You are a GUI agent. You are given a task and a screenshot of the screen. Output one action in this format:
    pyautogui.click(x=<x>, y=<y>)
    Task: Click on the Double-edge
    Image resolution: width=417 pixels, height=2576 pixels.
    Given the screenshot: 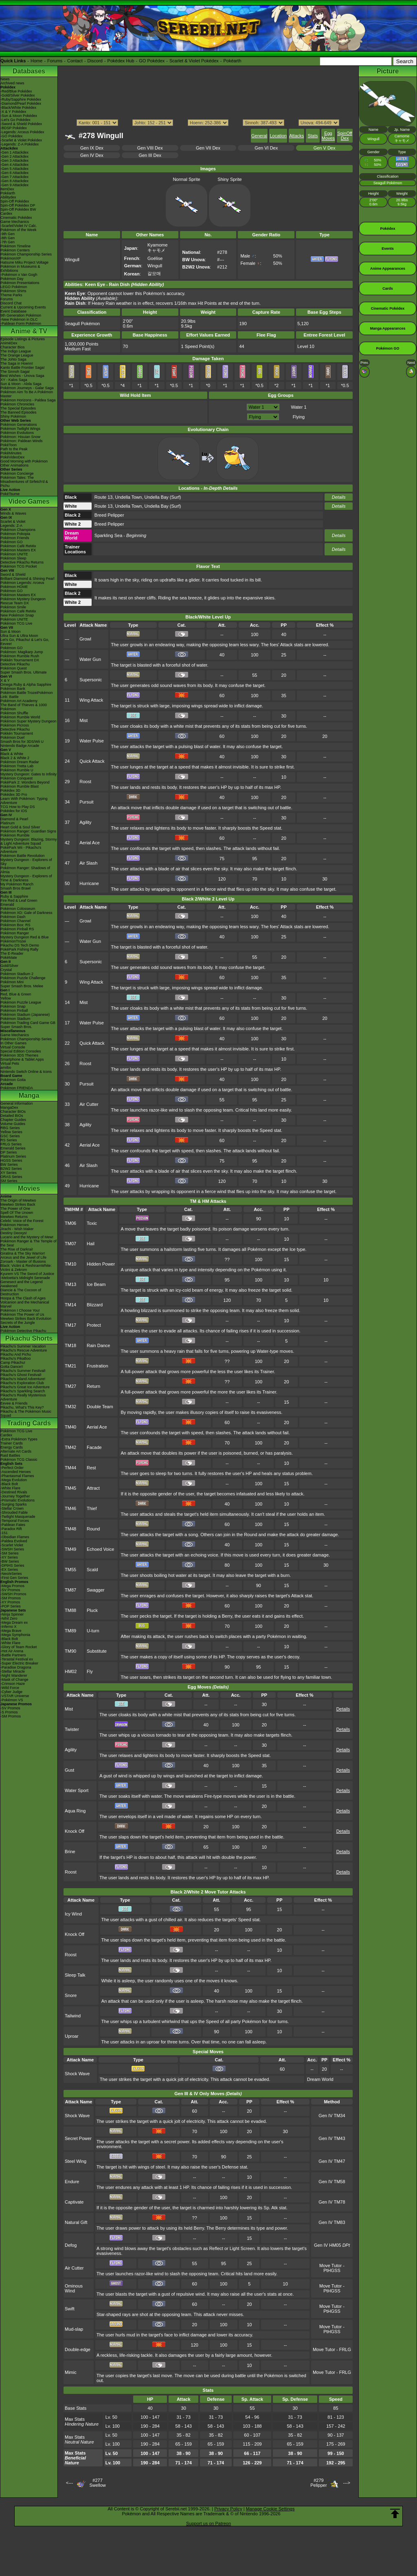 What is the action you would take?
    pyautogui.click(x=77, y=2349)
    